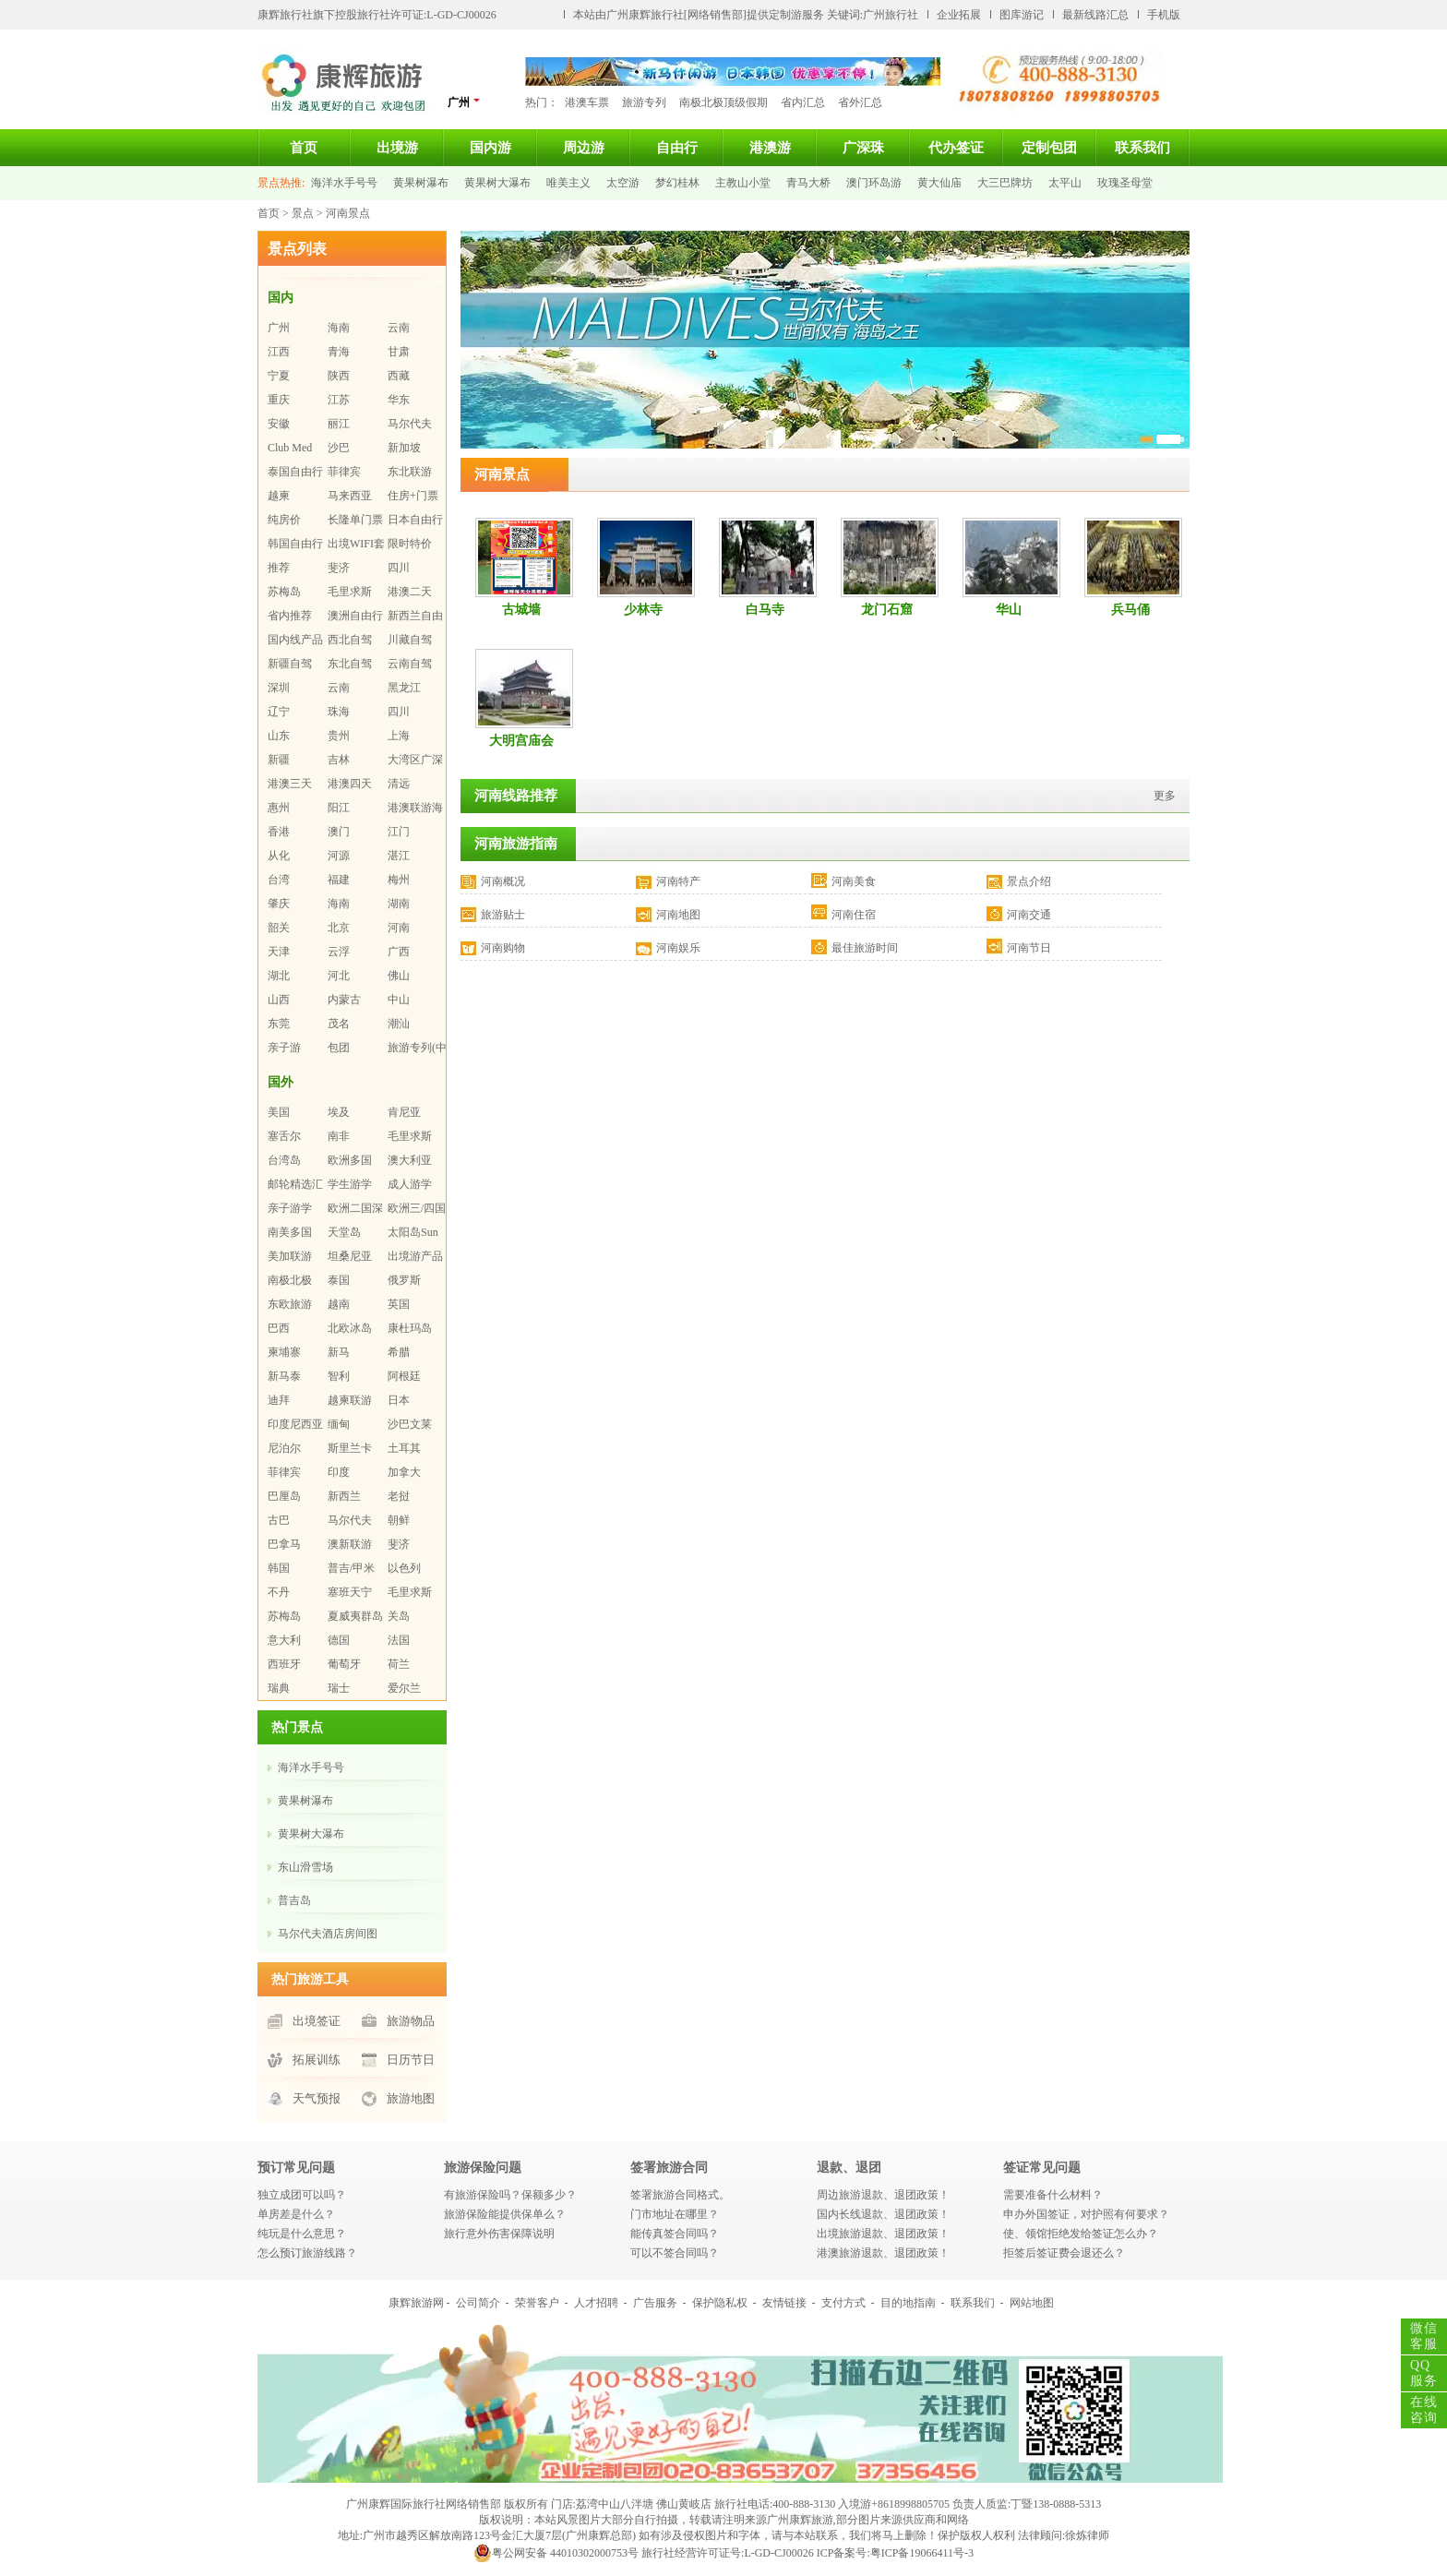 This screenshot has height=2576, width=1447. What do you see at coordinates (339, 1688) in the screenshot?
I see `瑞士` at bounding box center [339, 1688].